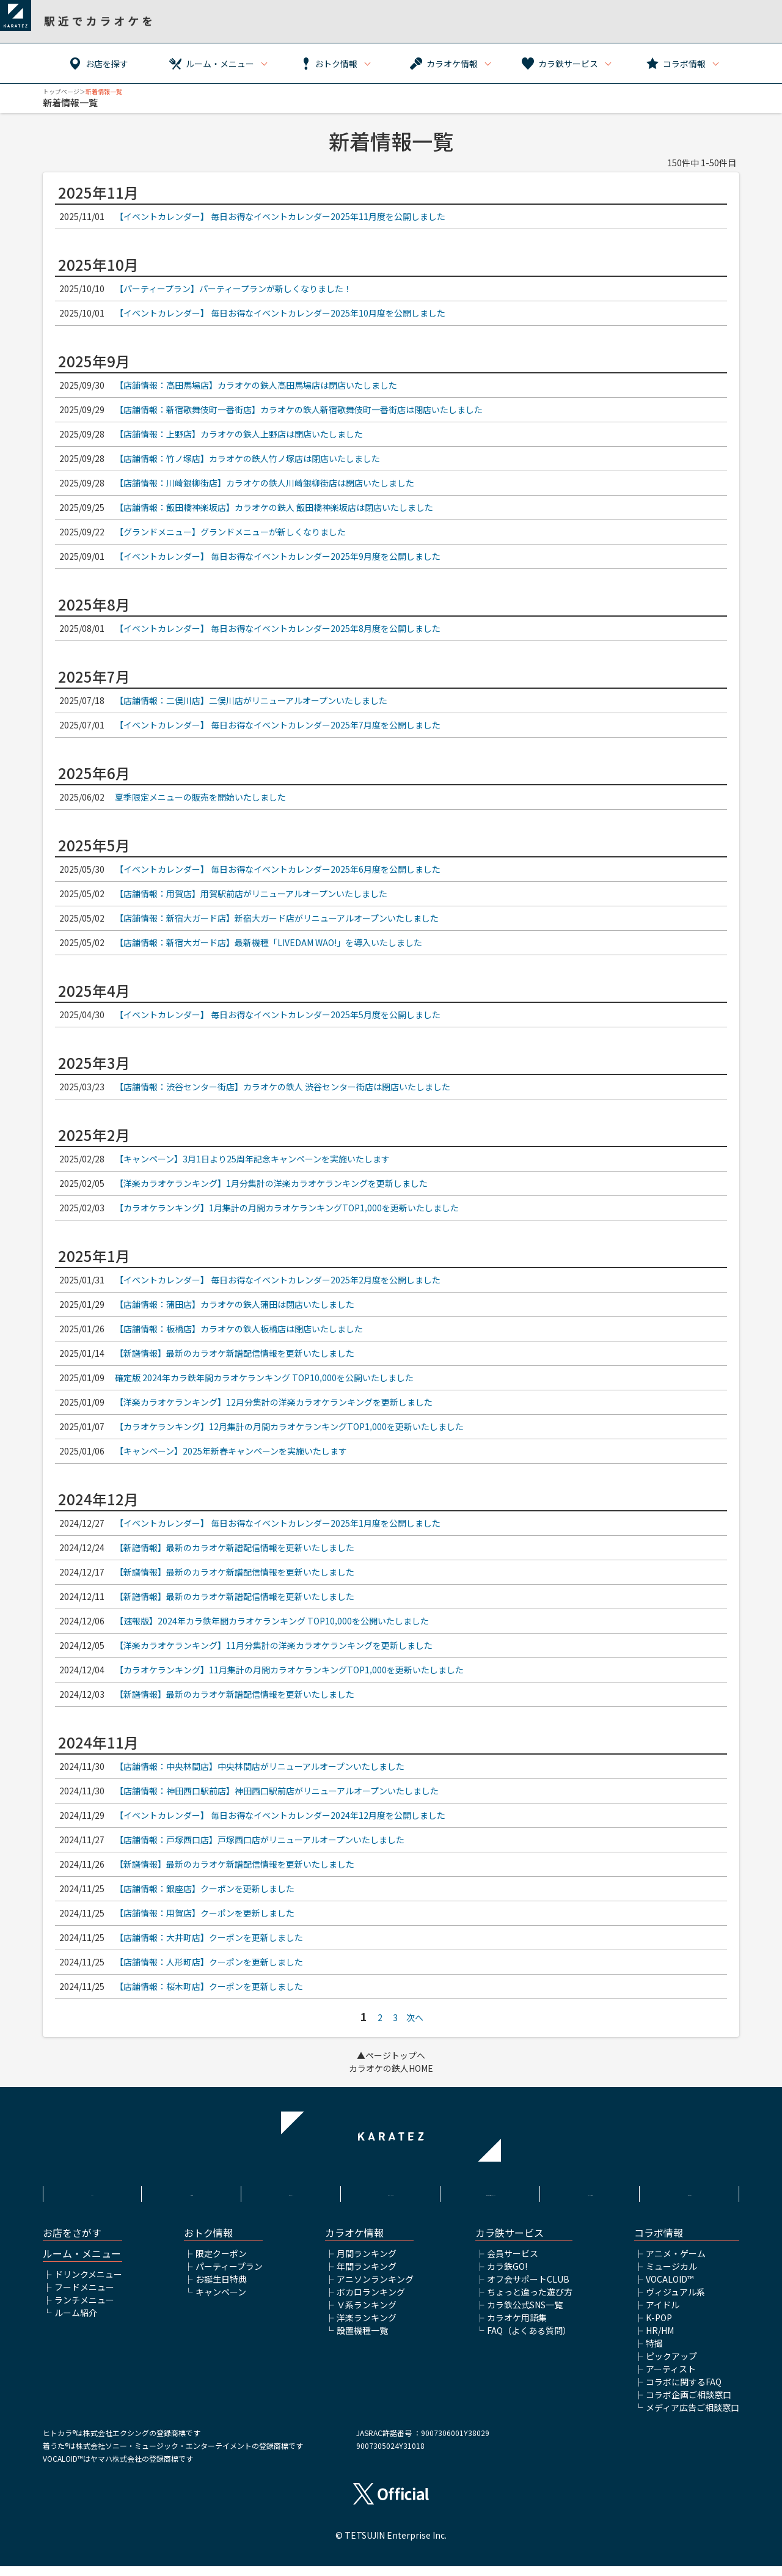 This screenshot has width=782, height=2576. What do you see at coordinates (204, 1888) in the screenshot?
I see `【店舗情報：銀座店】クーポンを更新しました` at bounding box center [204, 1888].